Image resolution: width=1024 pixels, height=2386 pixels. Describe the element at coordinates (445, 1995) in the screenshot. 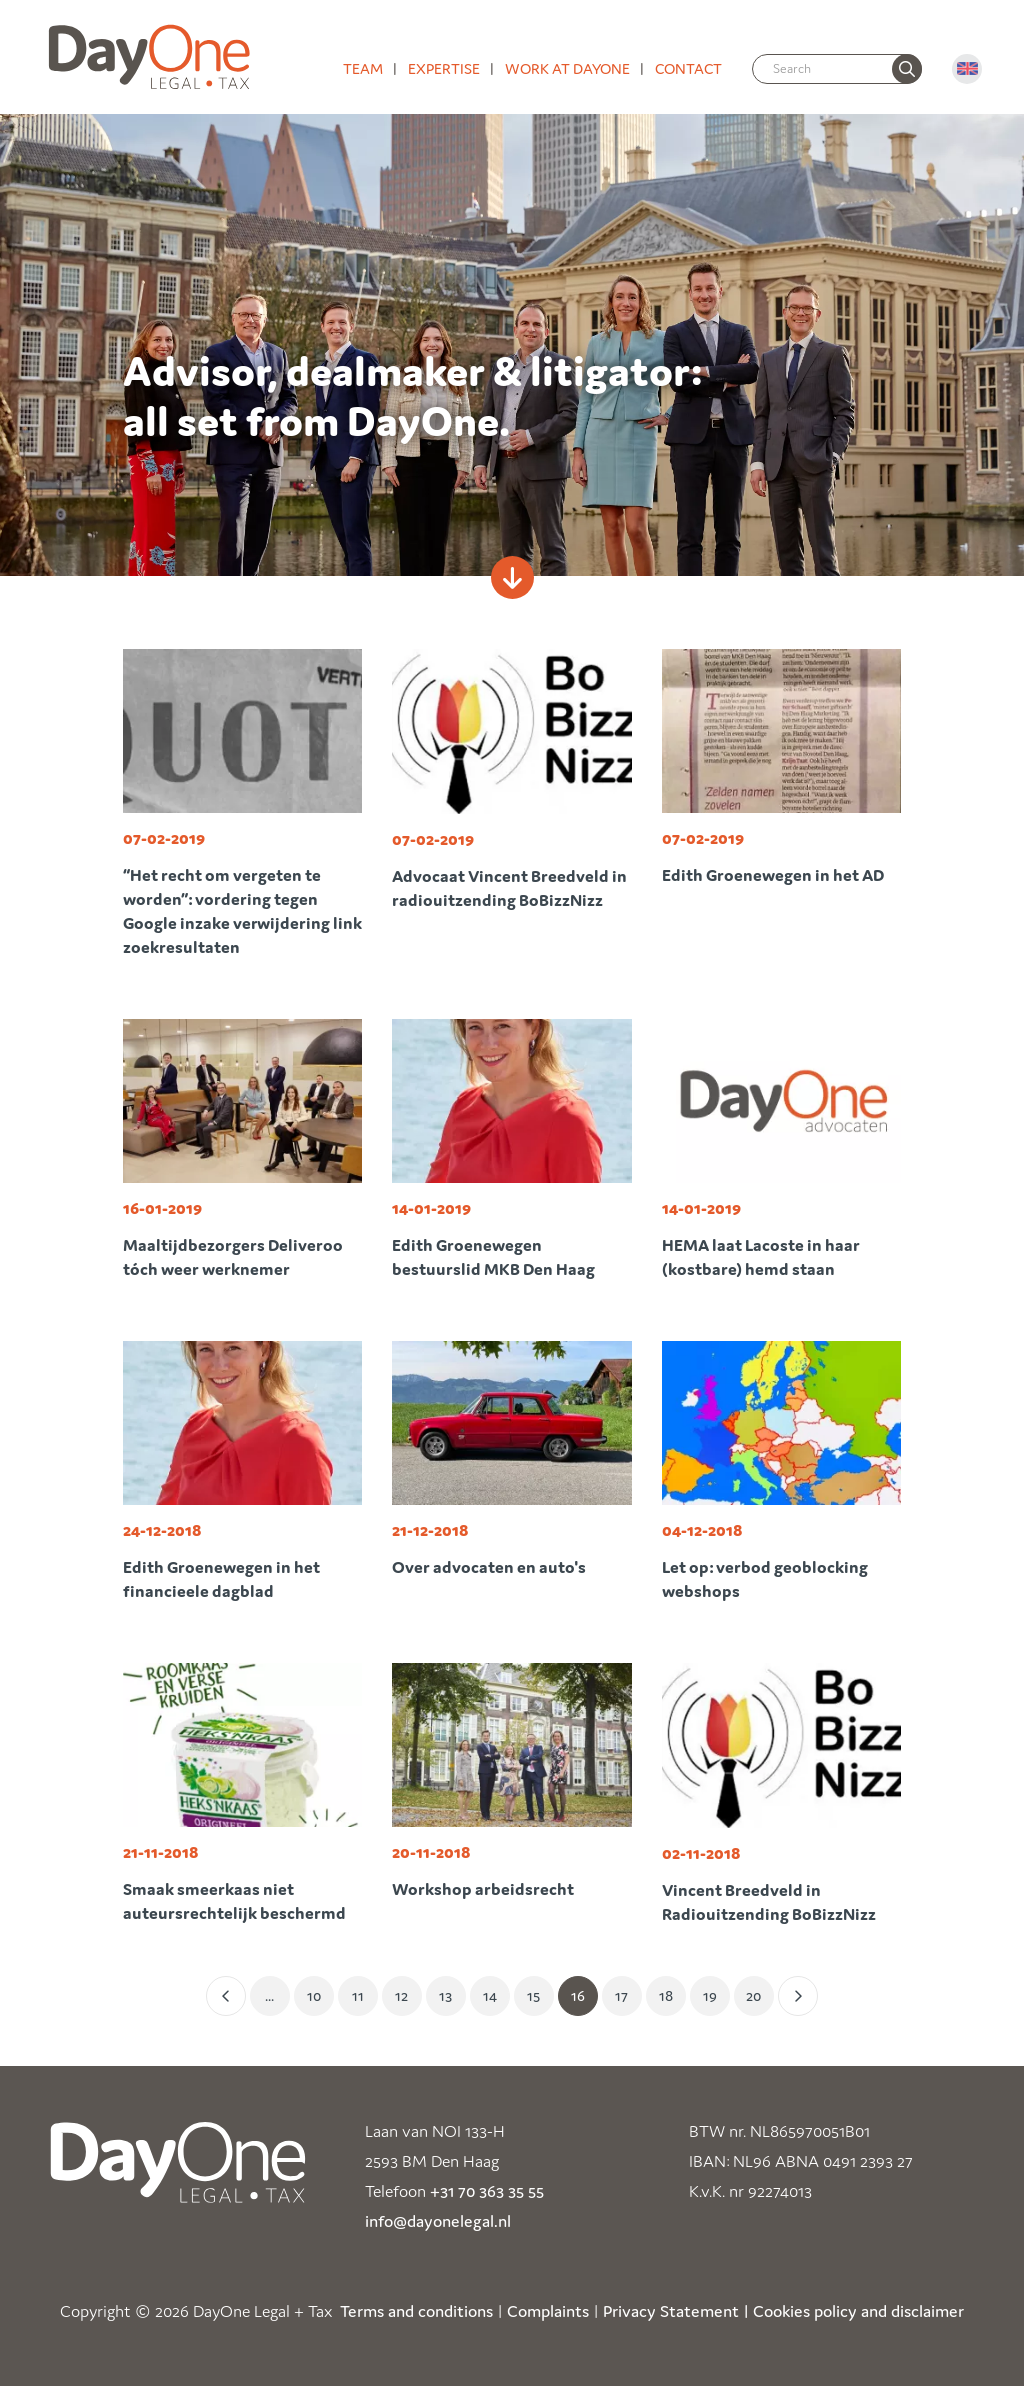

I see `13` at that location.